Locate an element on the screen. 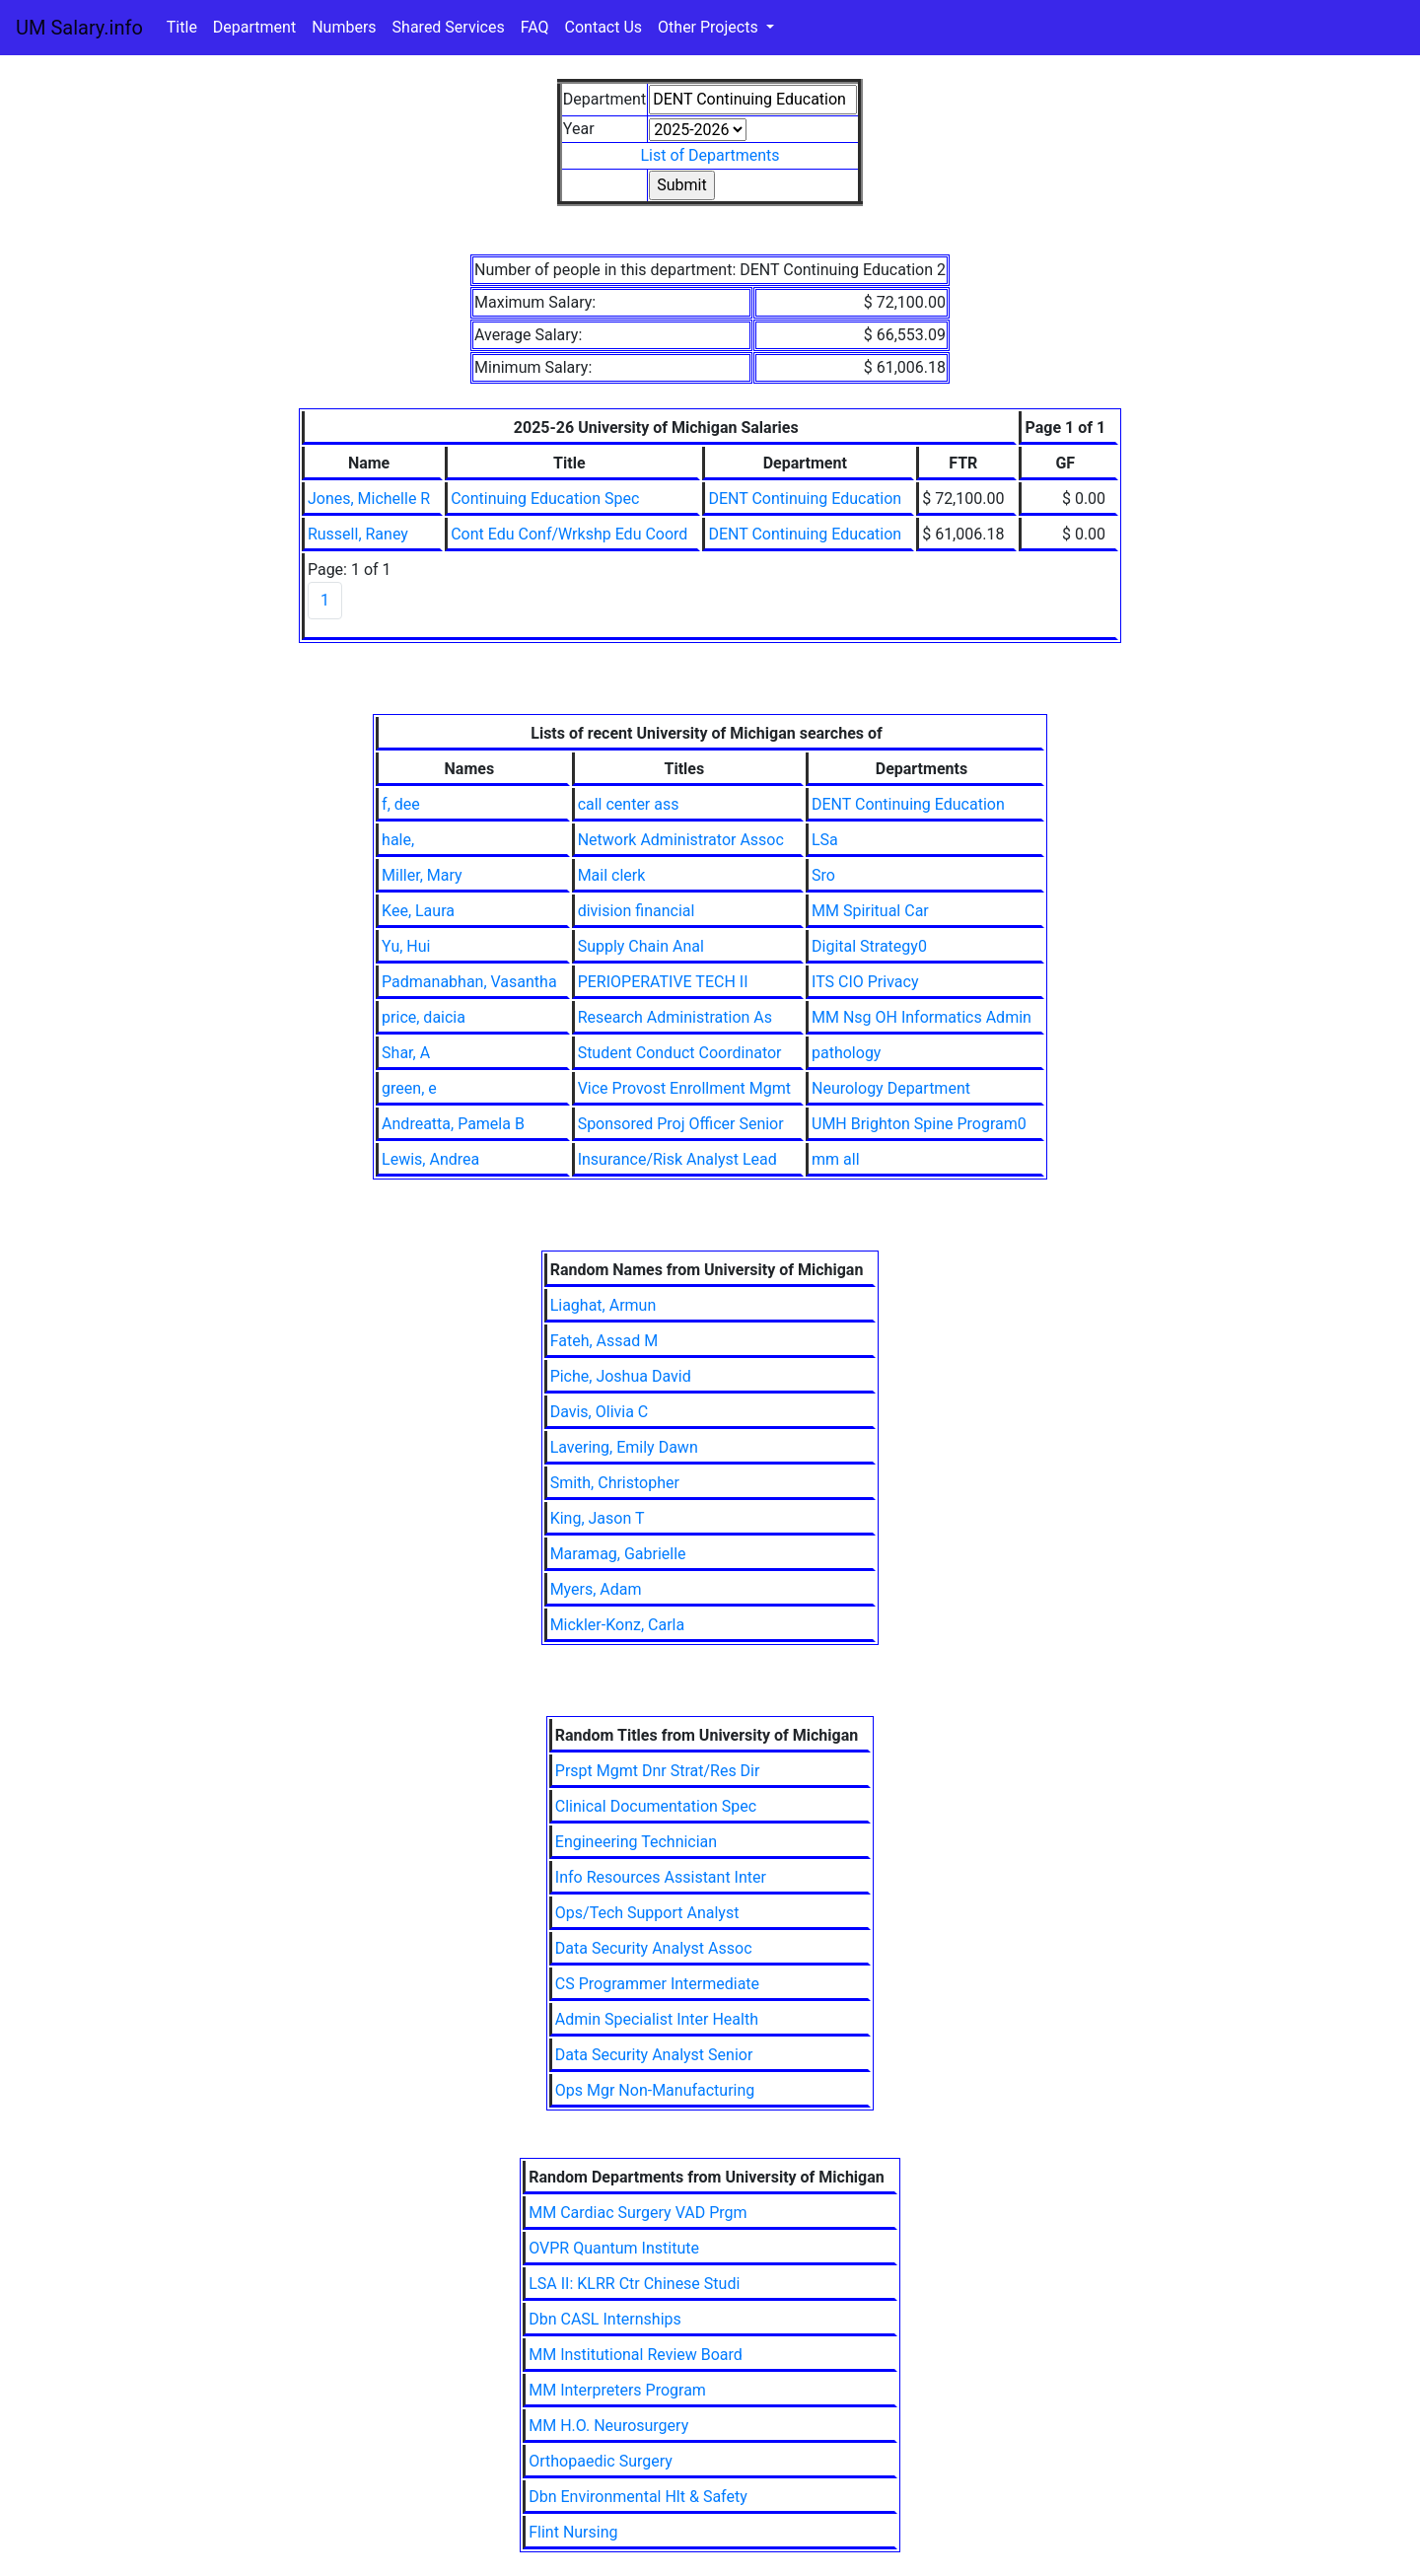 The height and width of the screenshot is (2576, 1420). pathology is located at coordinates (846, 1052).